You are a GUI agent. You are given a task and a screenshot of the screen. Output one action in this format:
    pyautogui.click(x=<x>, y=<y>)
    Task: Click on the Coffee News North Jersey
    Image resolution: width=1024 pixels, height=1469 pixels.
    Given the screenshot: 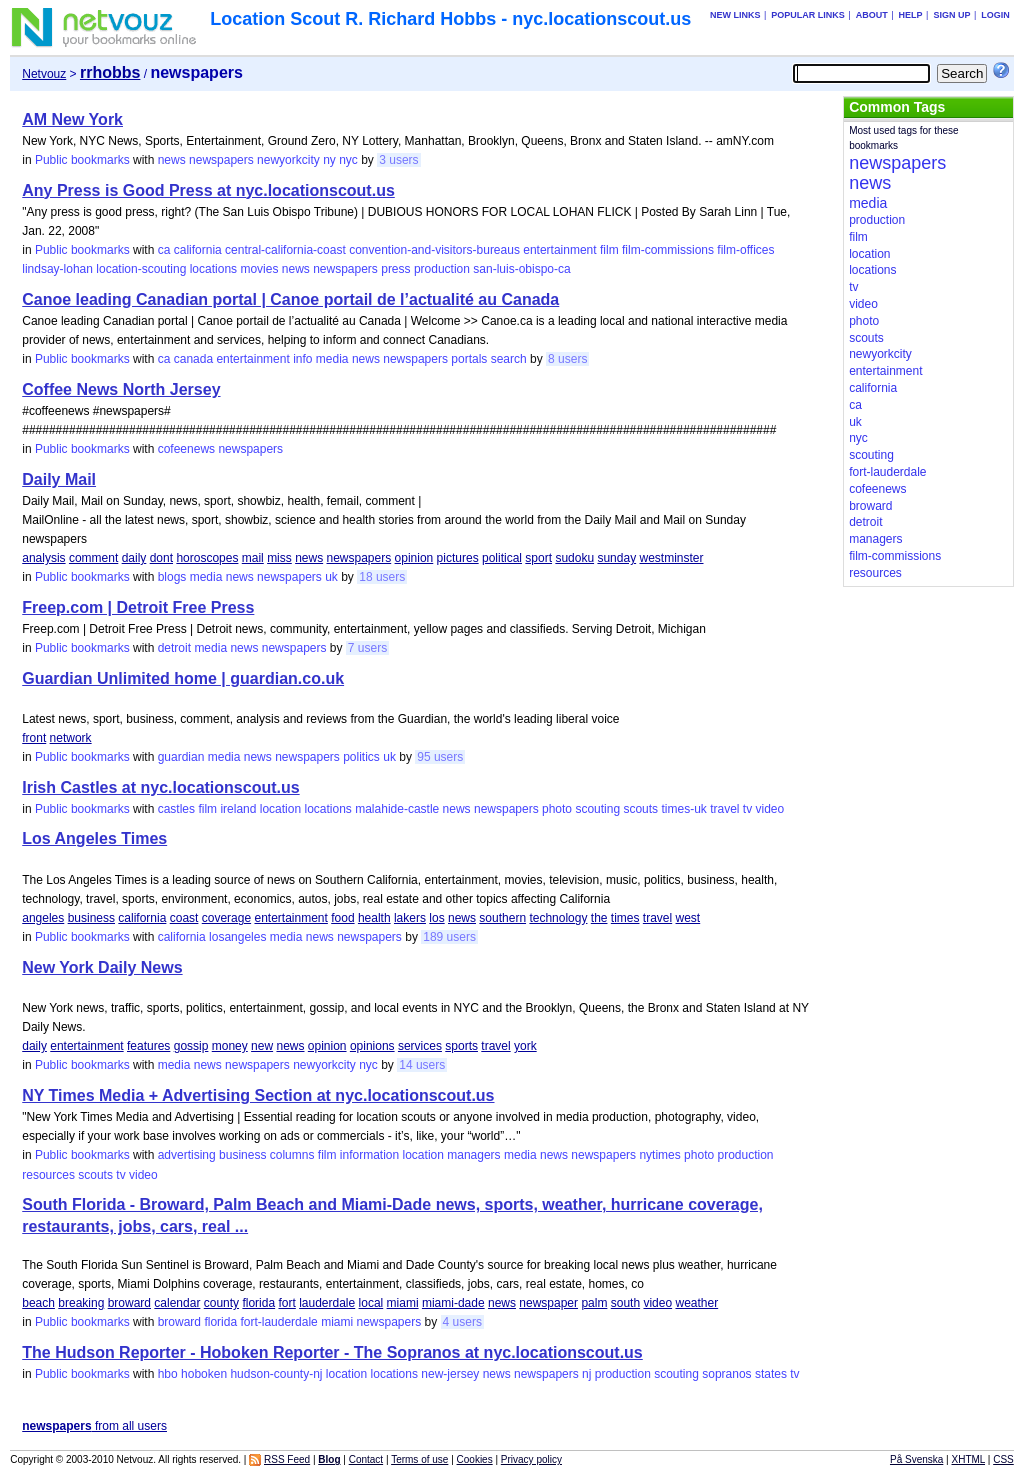 What is the action you would take?
    pyautogui.click(x=121, y=389)
    